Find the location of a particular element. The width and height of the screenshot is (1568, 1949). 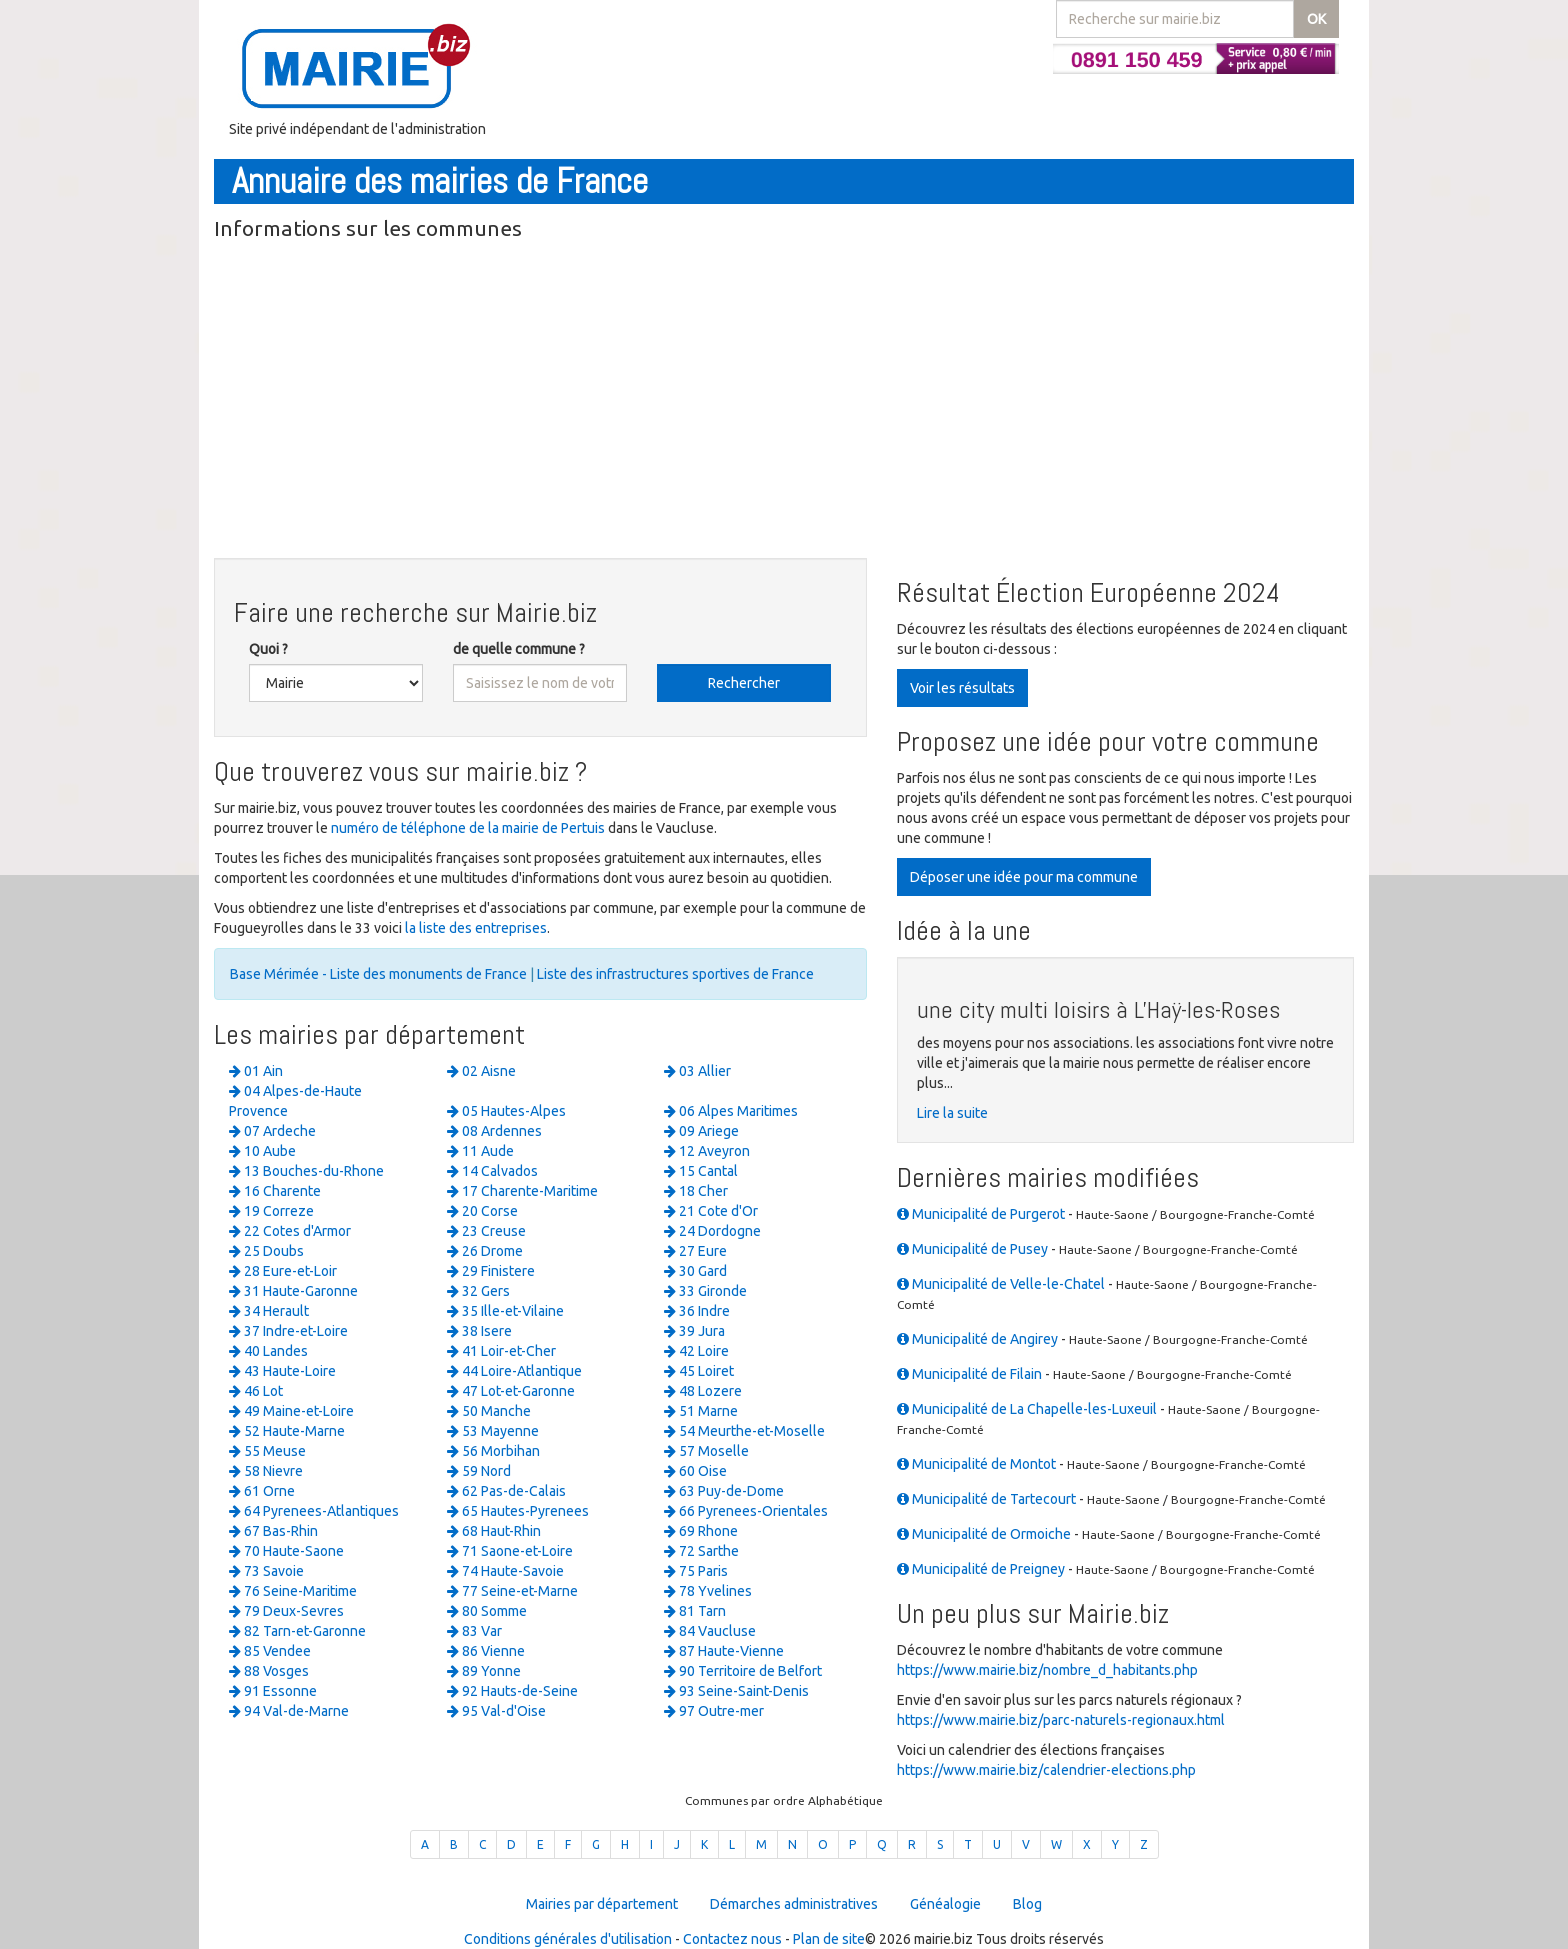

Rechercher is located at coordinates (744, 683).